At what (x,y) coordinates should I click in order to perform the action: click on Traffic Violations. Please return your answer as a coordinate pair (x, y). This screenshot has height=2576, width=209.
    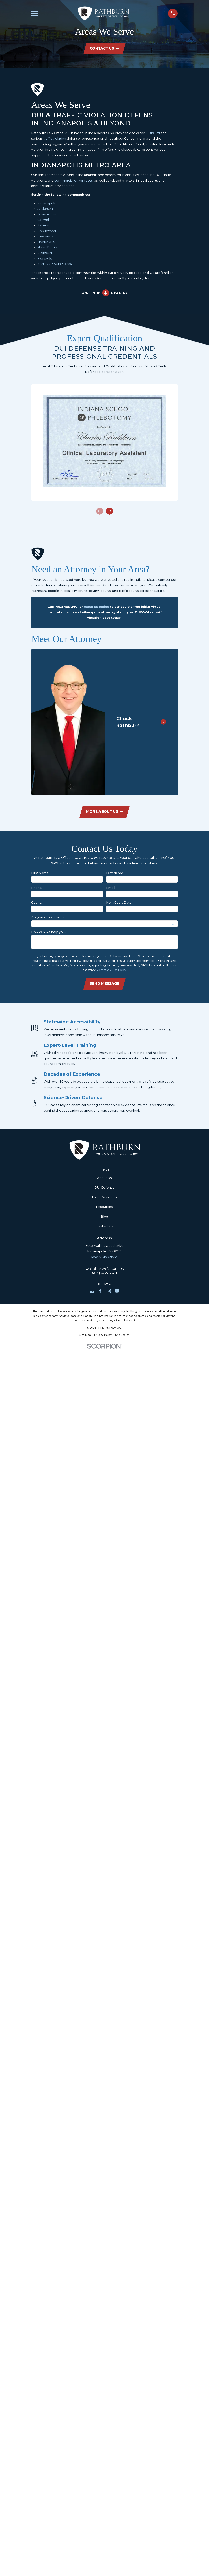
    Looking at the image, I should click on (104, 1197).